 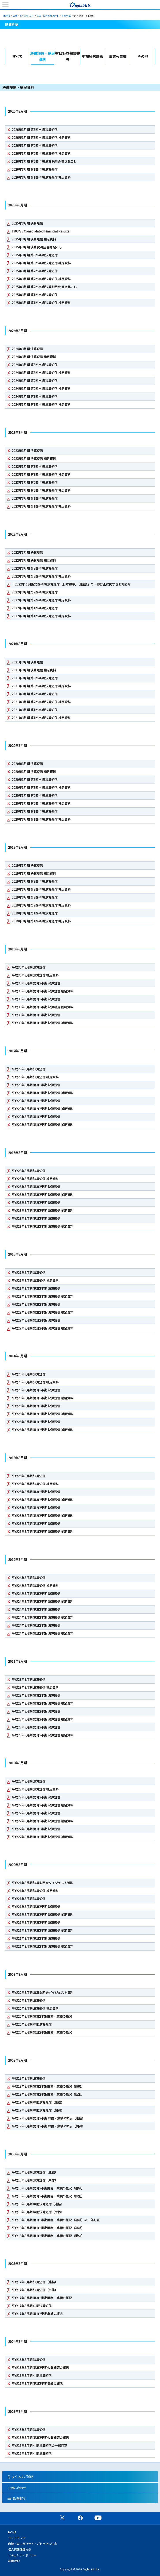 What do you see at coordinates (41, 177) in the screenshot?
I see `2026年3月期 第1四半期 決算短信 補足資料` at bounding box center [41, 177].